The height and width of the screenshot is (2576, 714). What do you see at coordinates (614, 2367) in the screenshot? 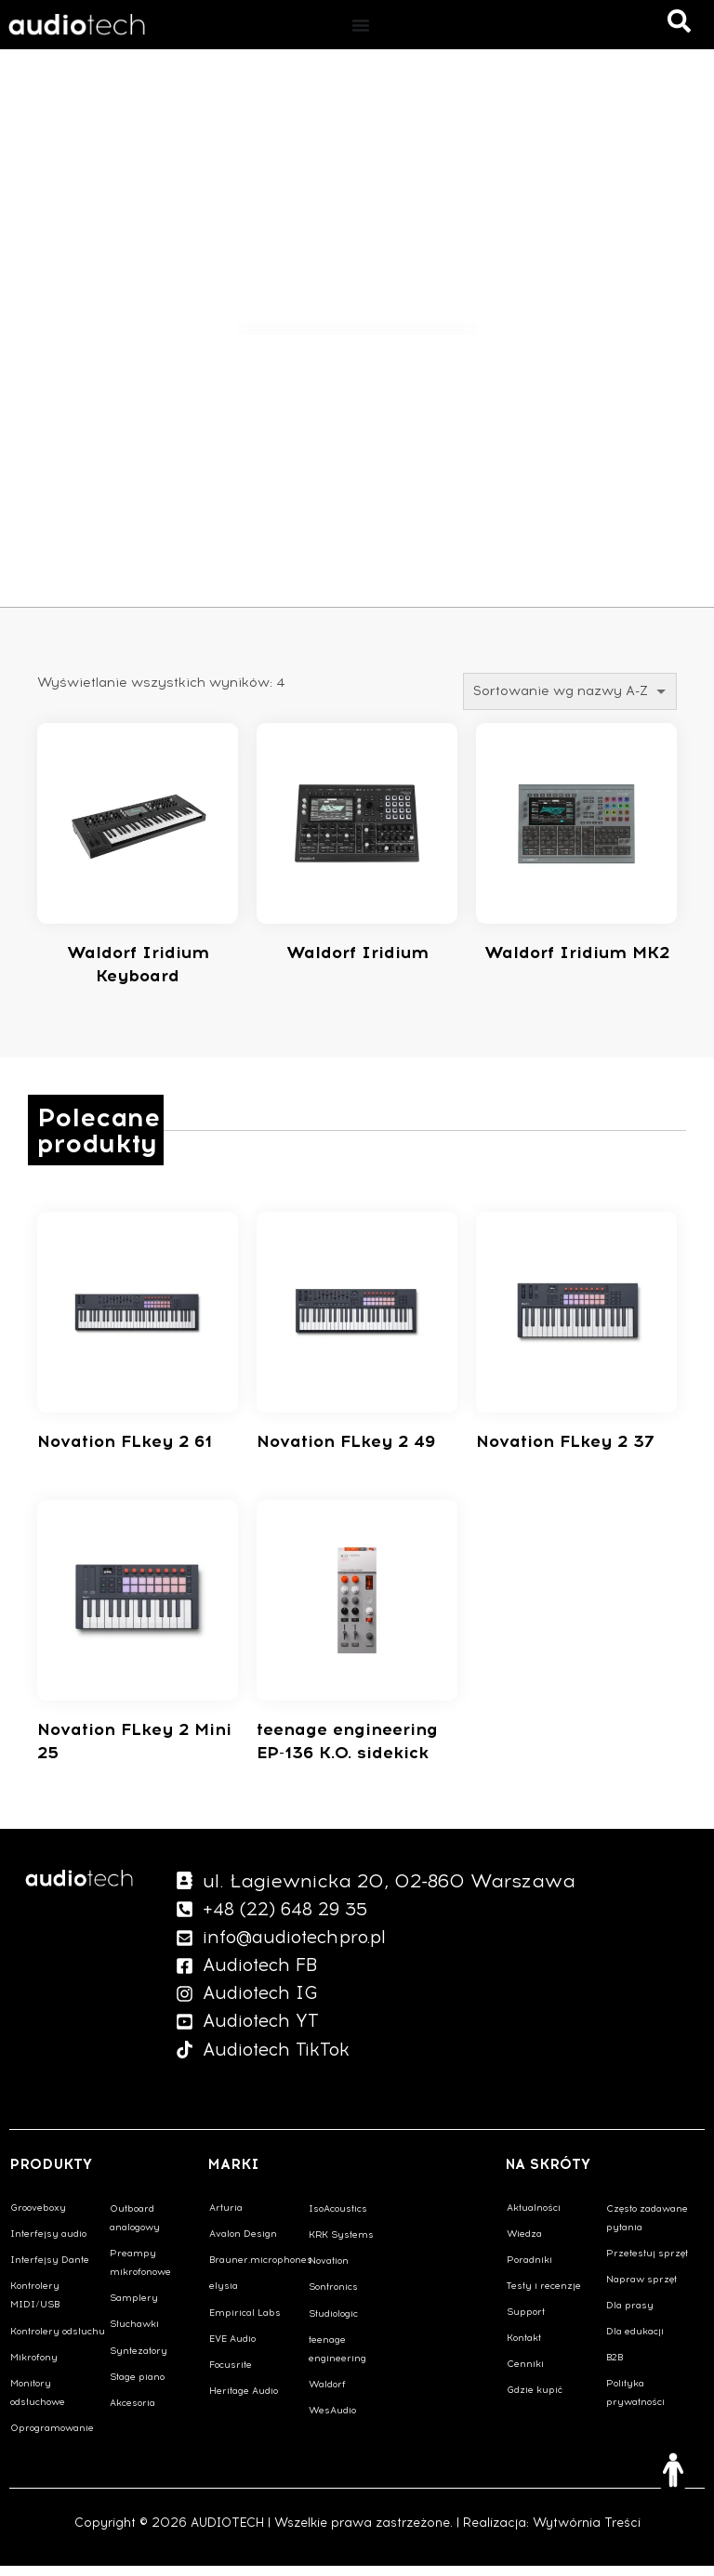
I see `B2B` at bounding box center [614, 2367].